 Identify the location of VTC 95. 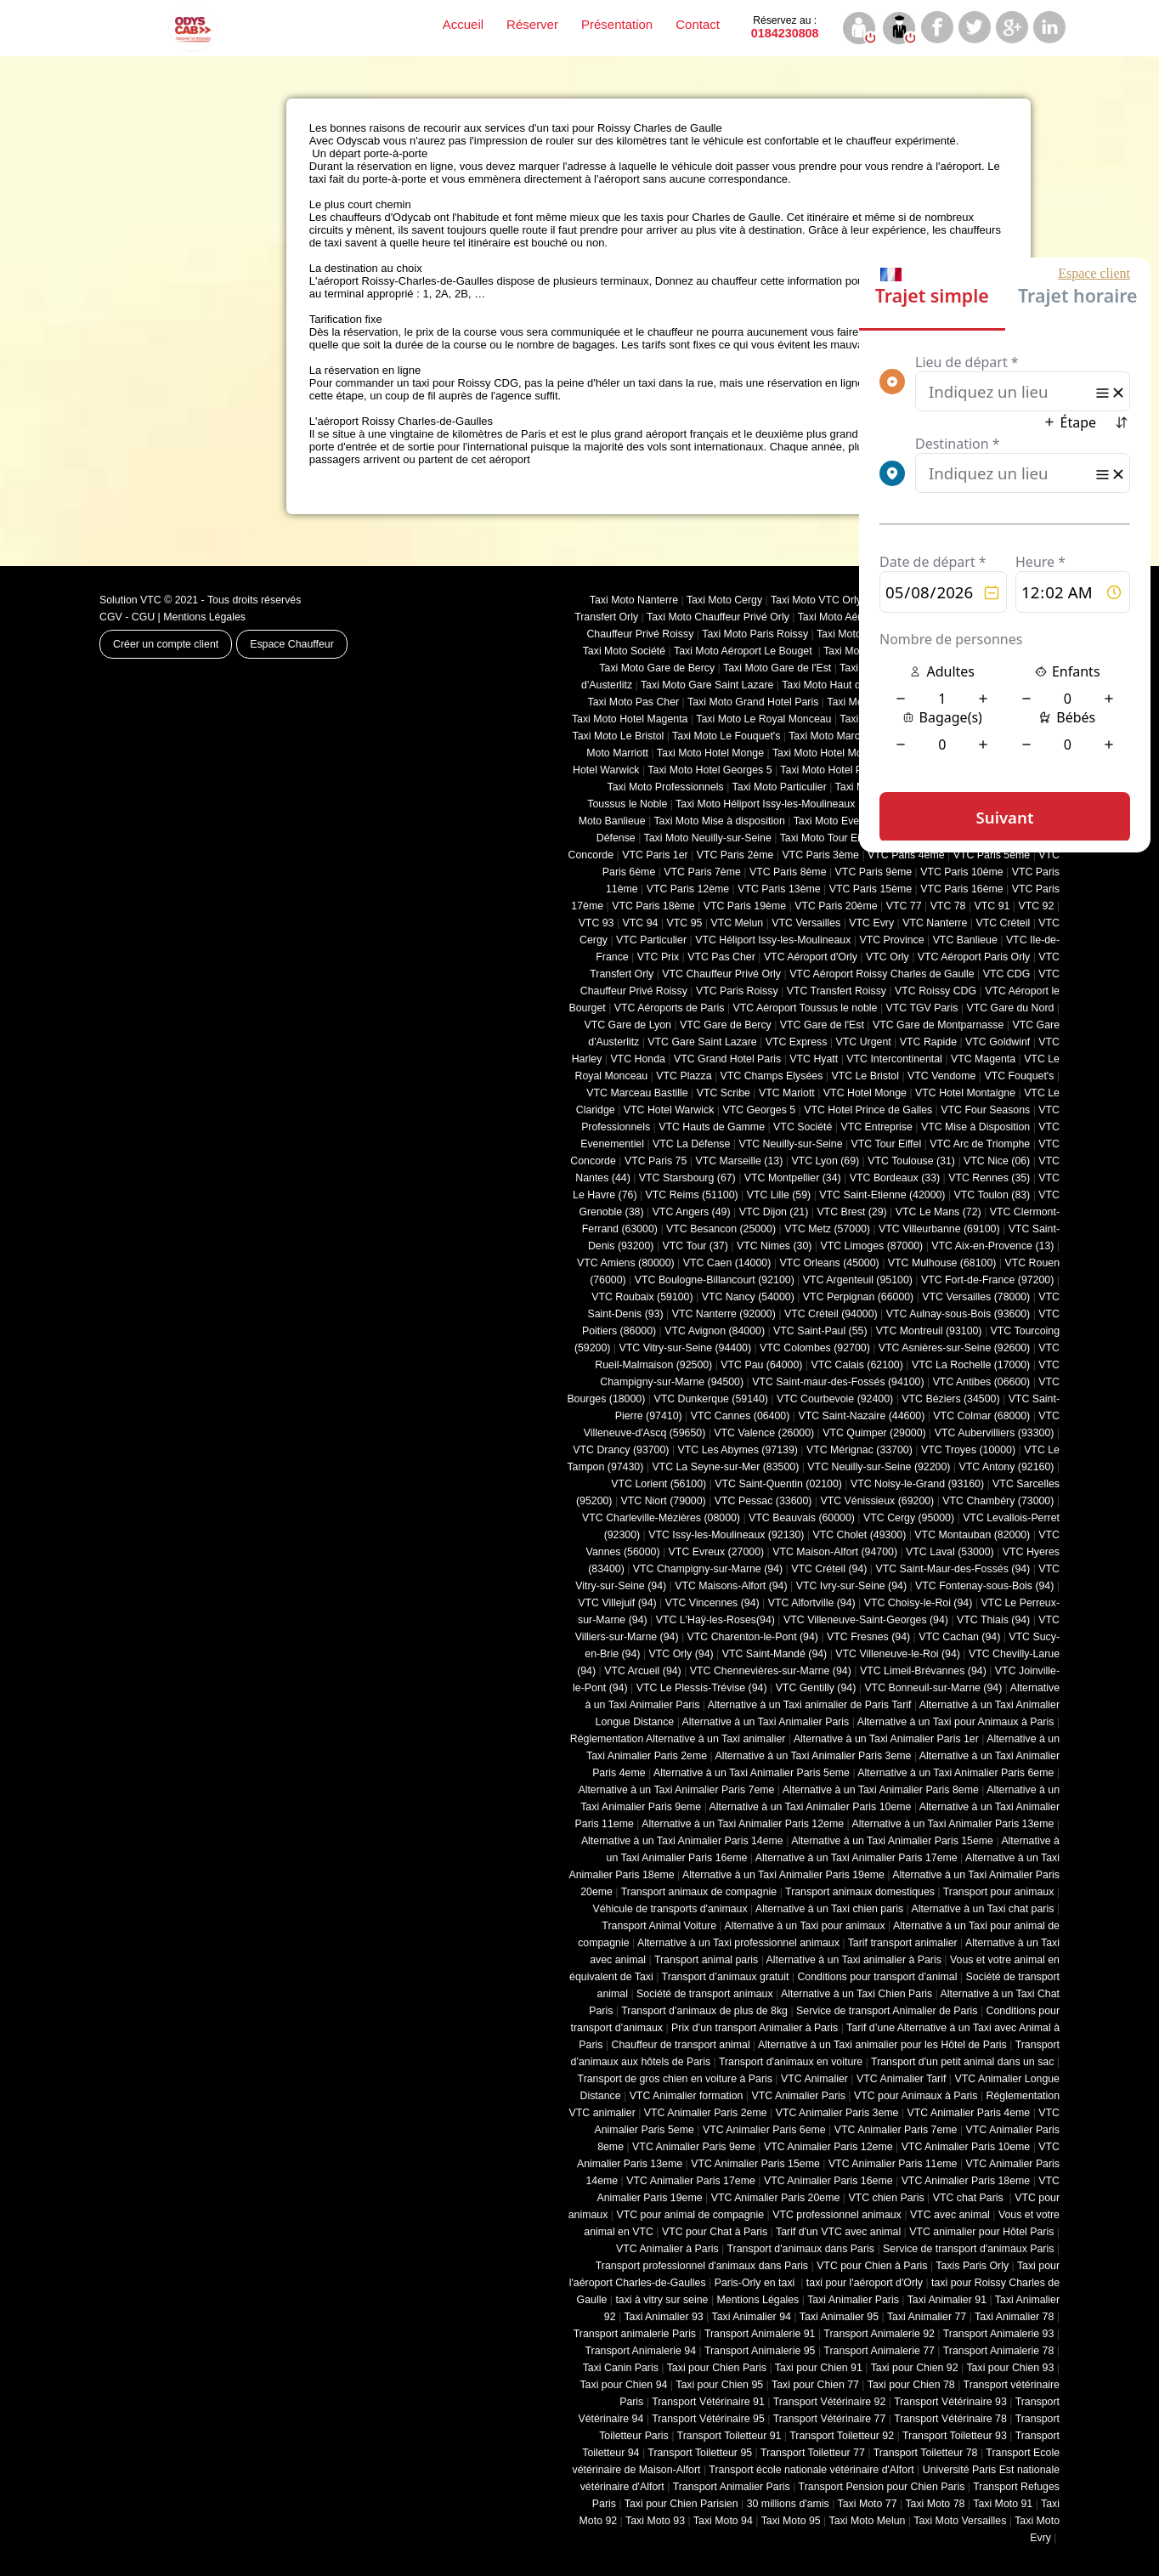
(685, 923).